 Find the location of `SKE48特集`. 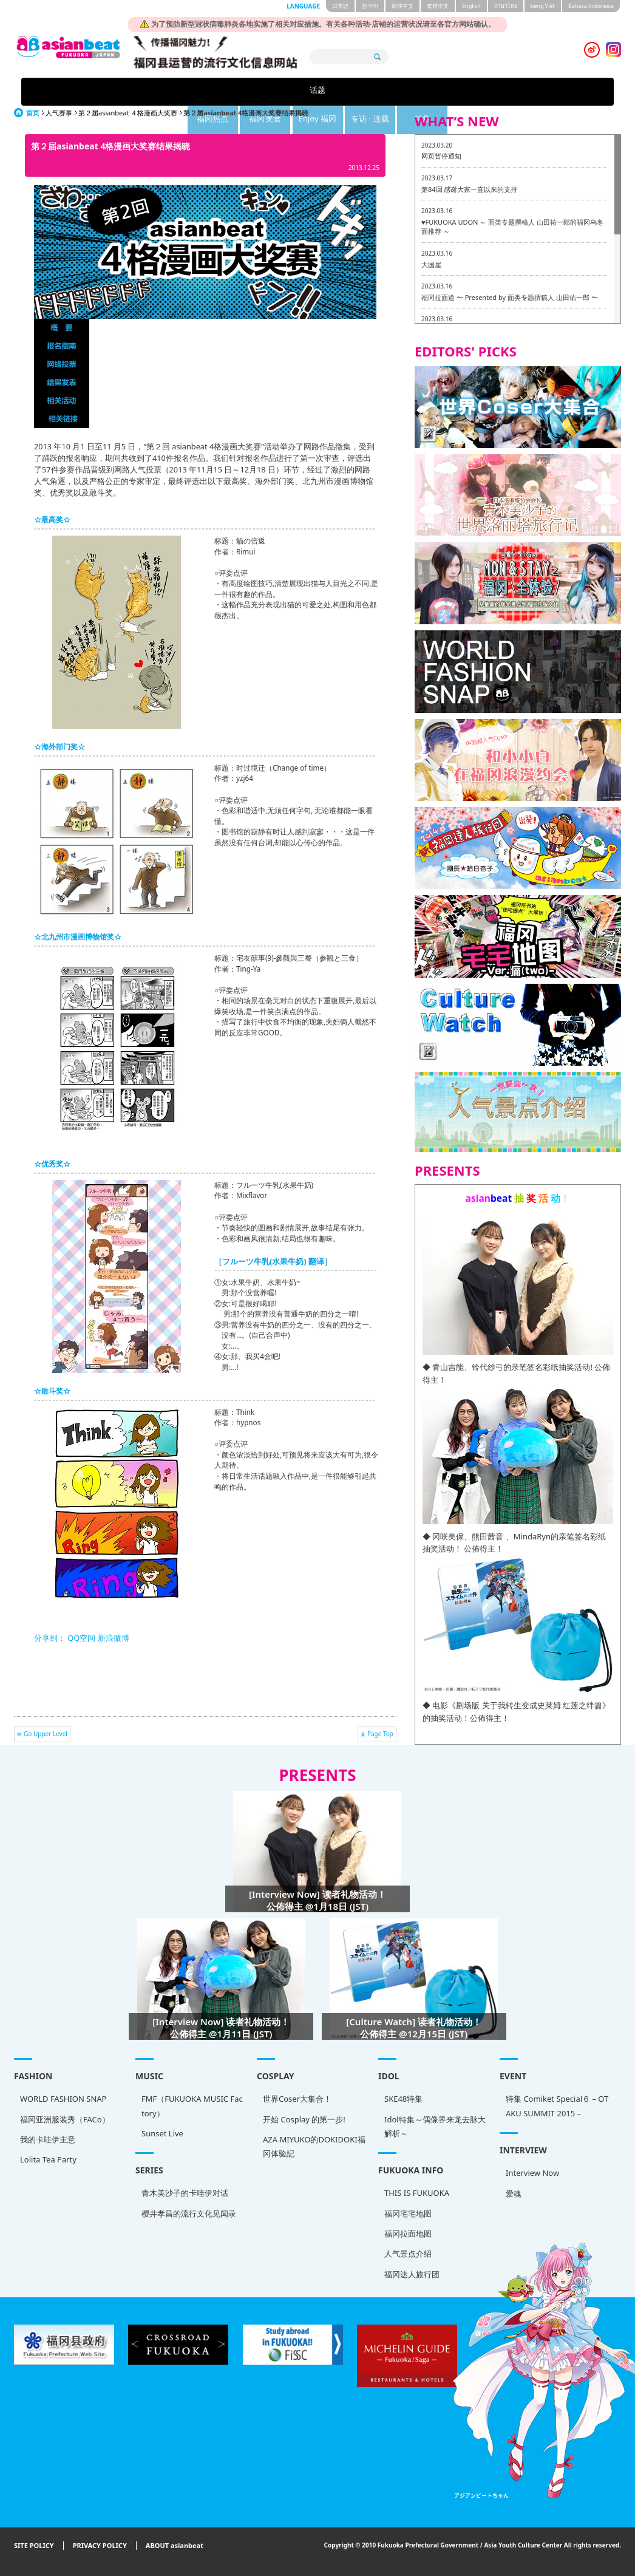

SKE48特集 is located at coordinates (403, 2098).